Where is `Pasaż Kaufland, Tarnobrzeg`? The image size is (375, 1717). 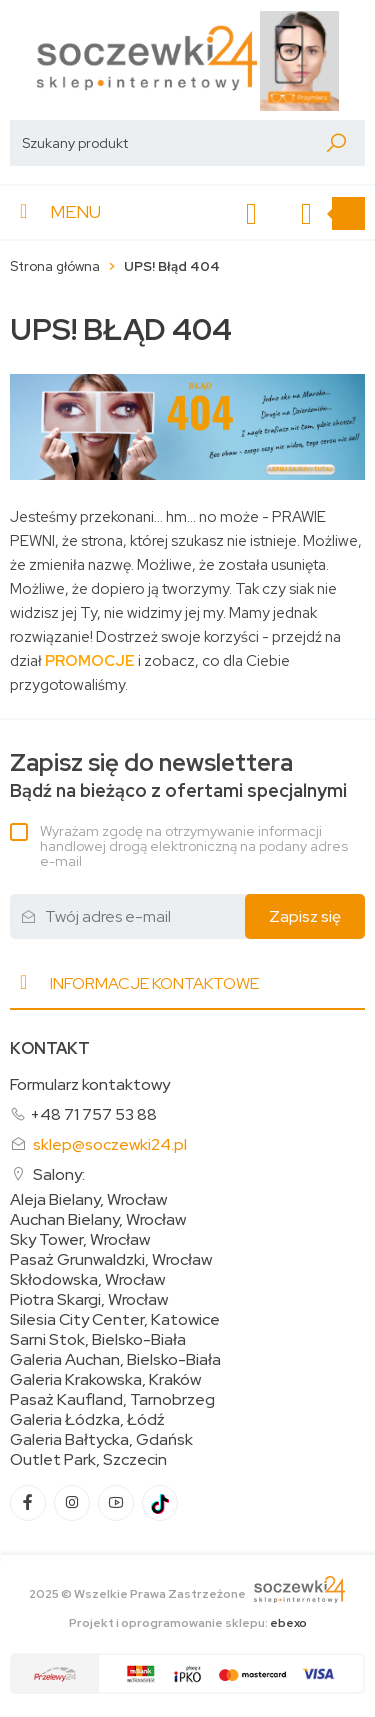 Pasaż Kaufland, Tarnobrzeg is located at coordinates (112, 1400).